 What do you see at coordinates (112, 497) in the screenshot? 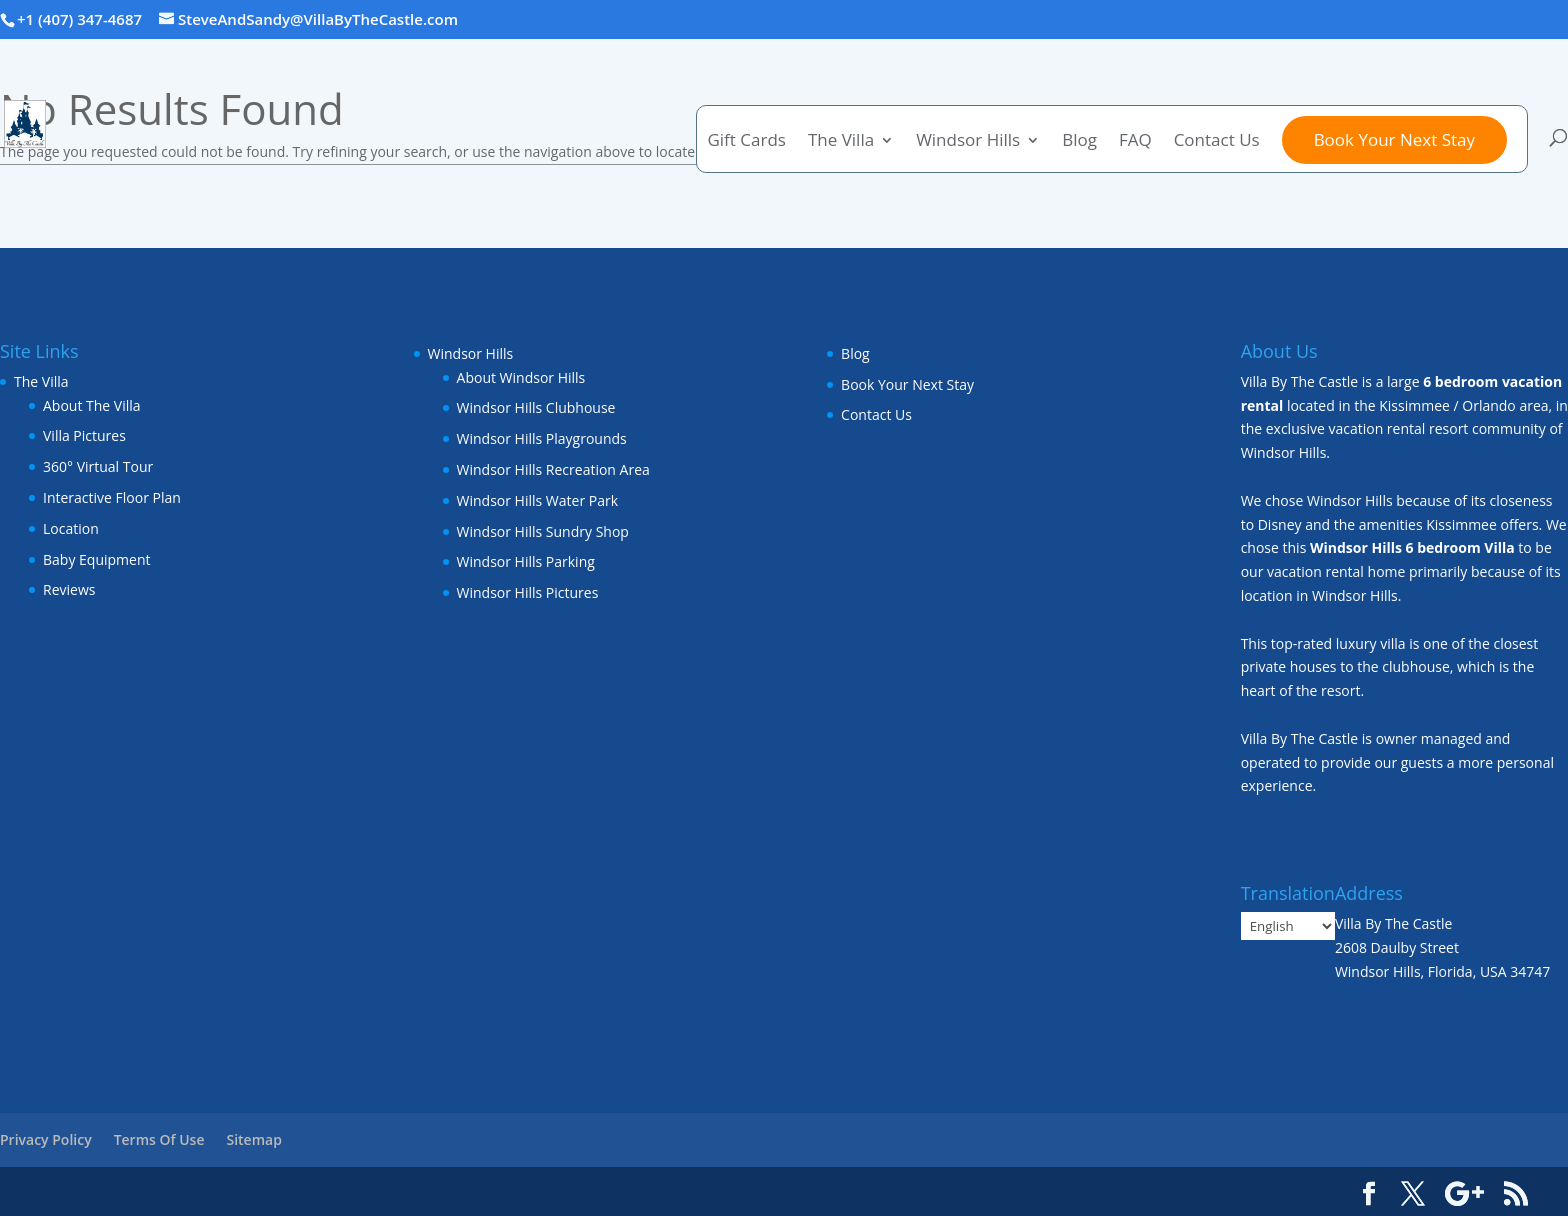
I see `Interactive Floor Plan` at bounding box center [112, 497].